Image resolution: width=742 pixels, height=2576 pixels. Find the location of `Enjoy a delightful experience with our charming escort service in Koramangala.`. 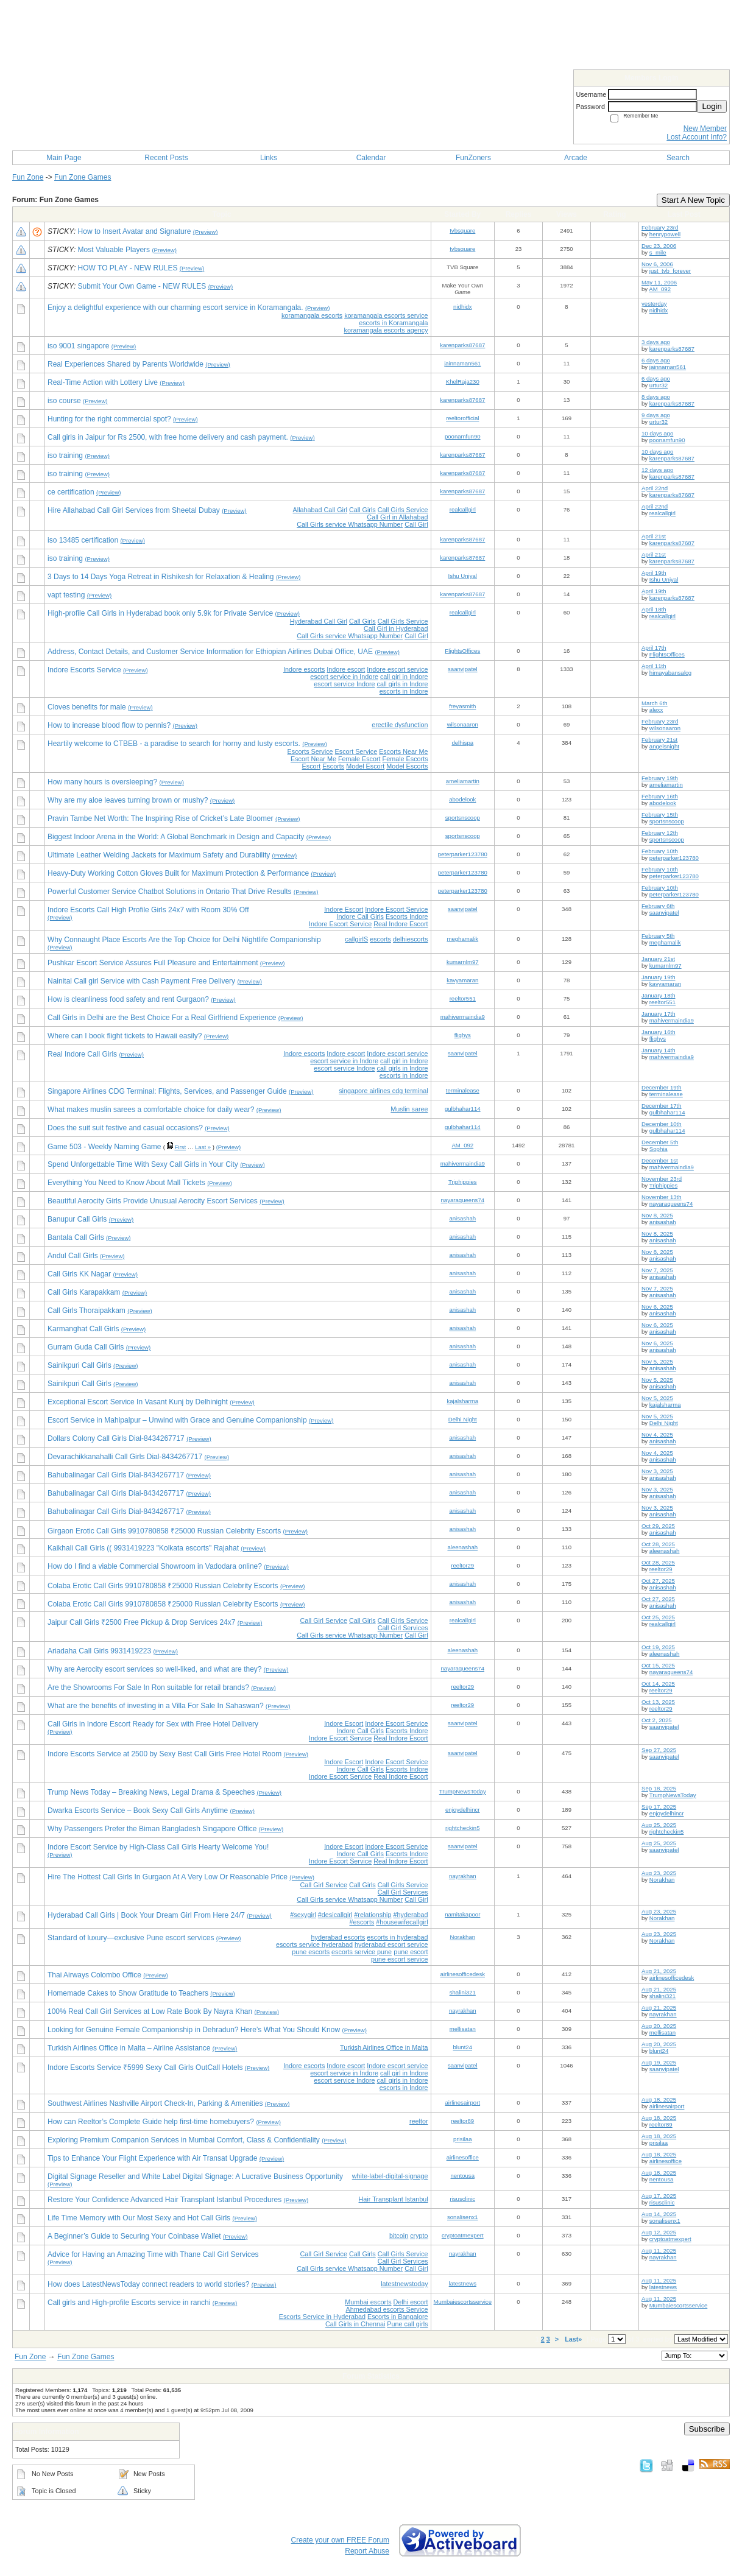

Enjoy a delightful experience with our charming escort service in Koramangala. is located at coordinates (175, 307).